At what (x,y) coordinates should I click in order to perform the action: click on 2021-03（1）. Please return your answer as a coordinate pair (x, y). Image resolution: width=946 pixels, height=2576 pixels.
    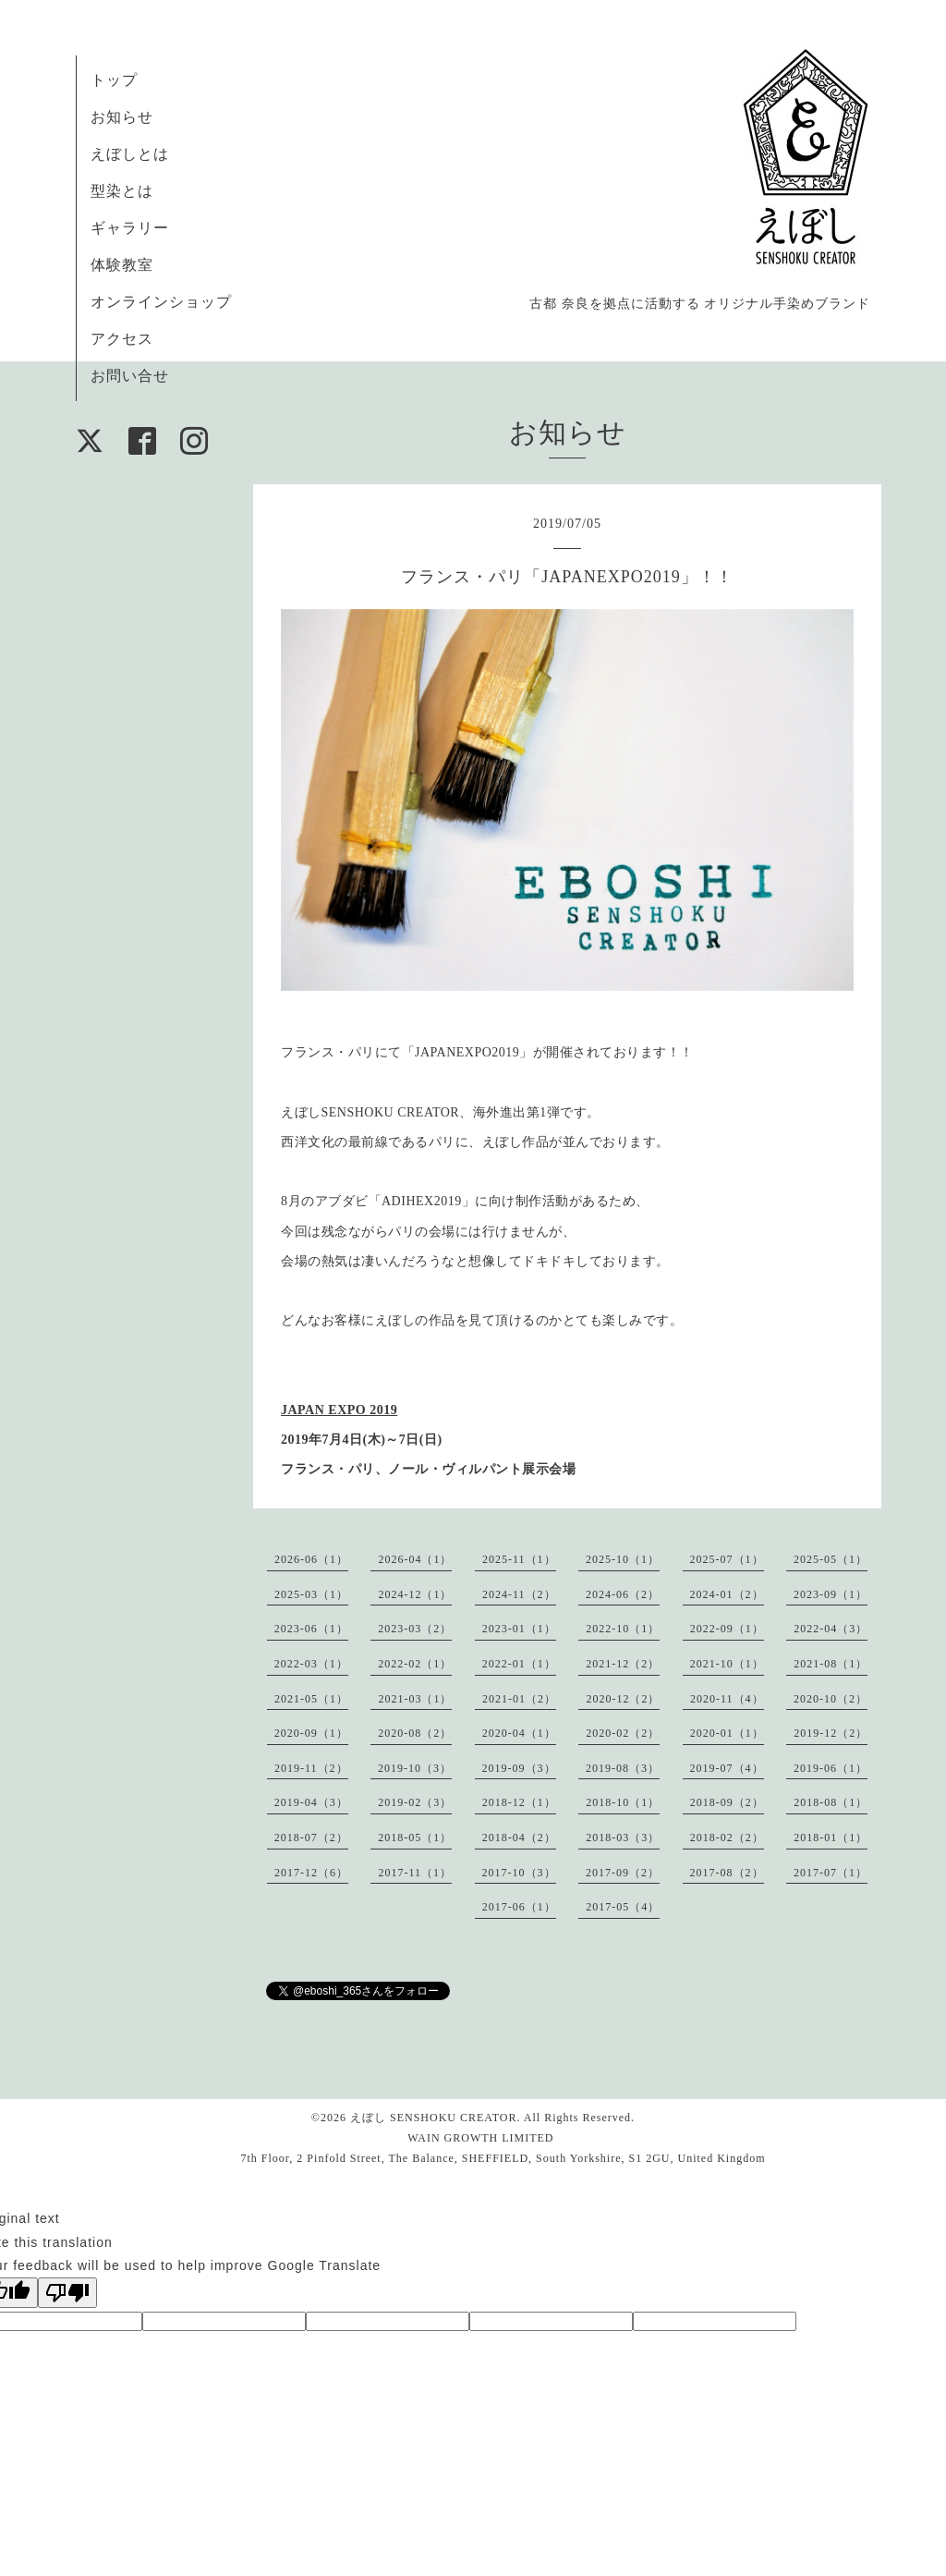
    Looking at the image, I should click on (415, 1698).